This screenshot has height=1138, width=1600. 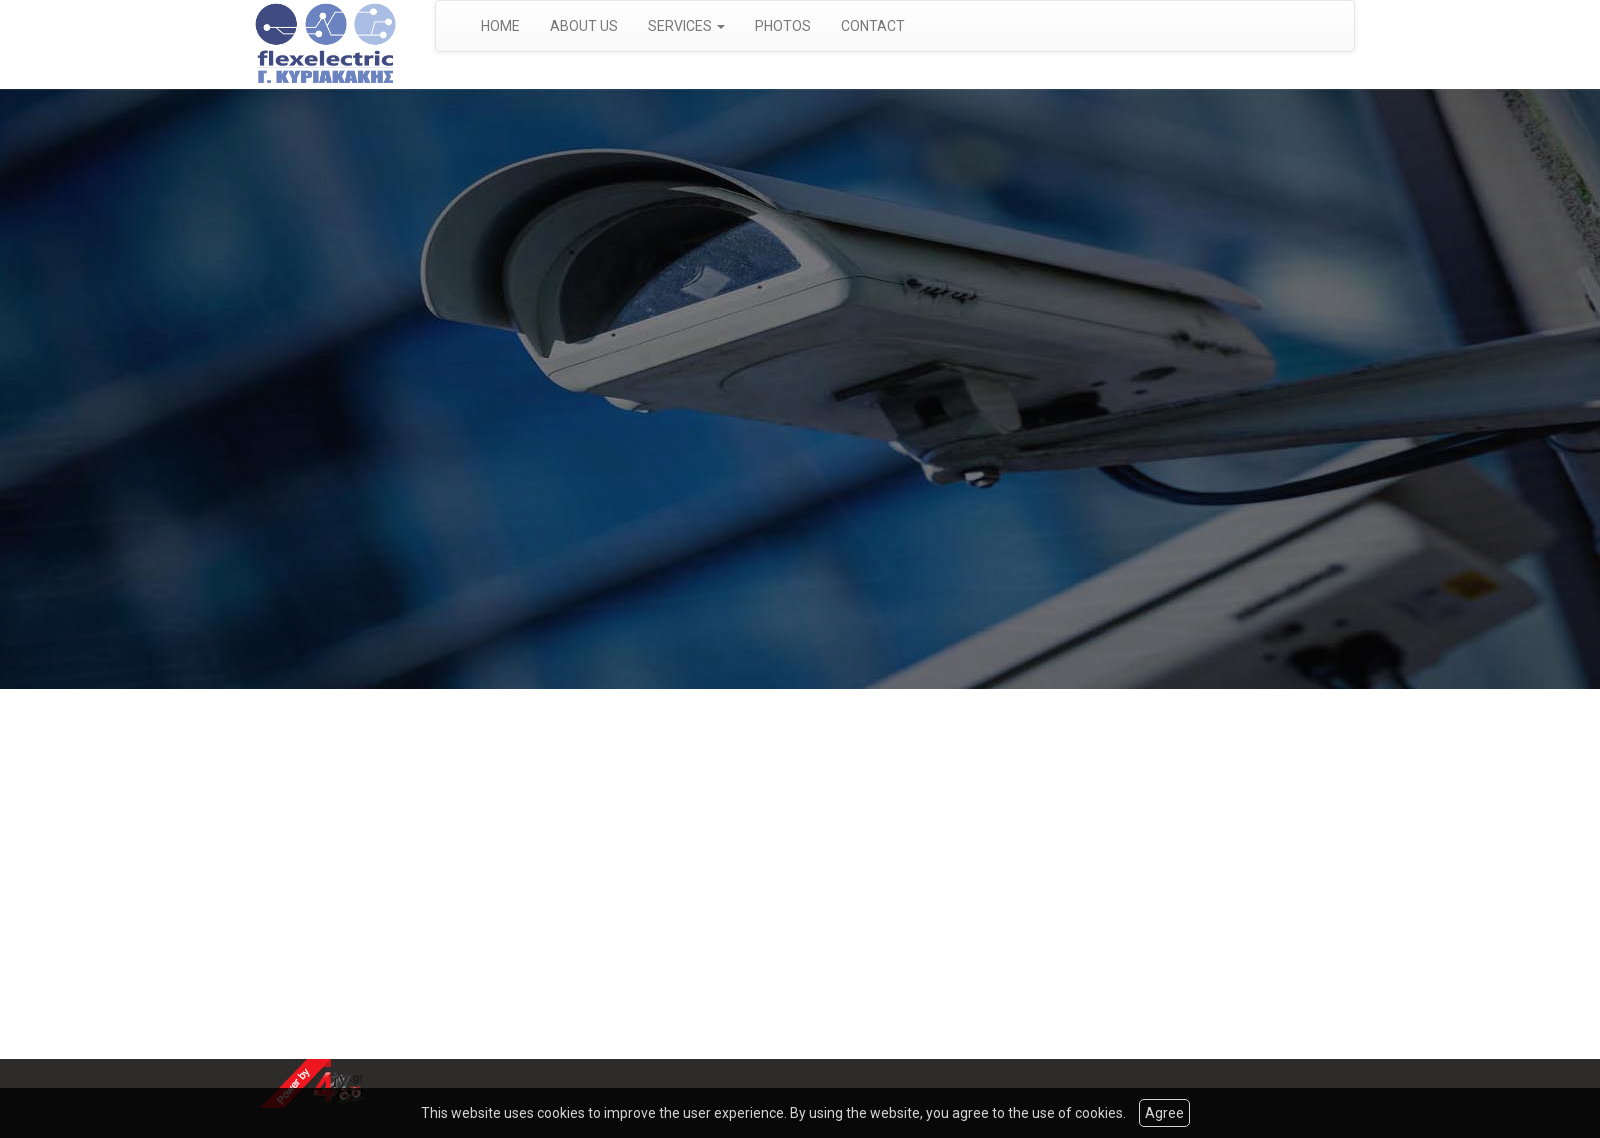 I want to click on PHOTOS, so click(x=783, y=26).